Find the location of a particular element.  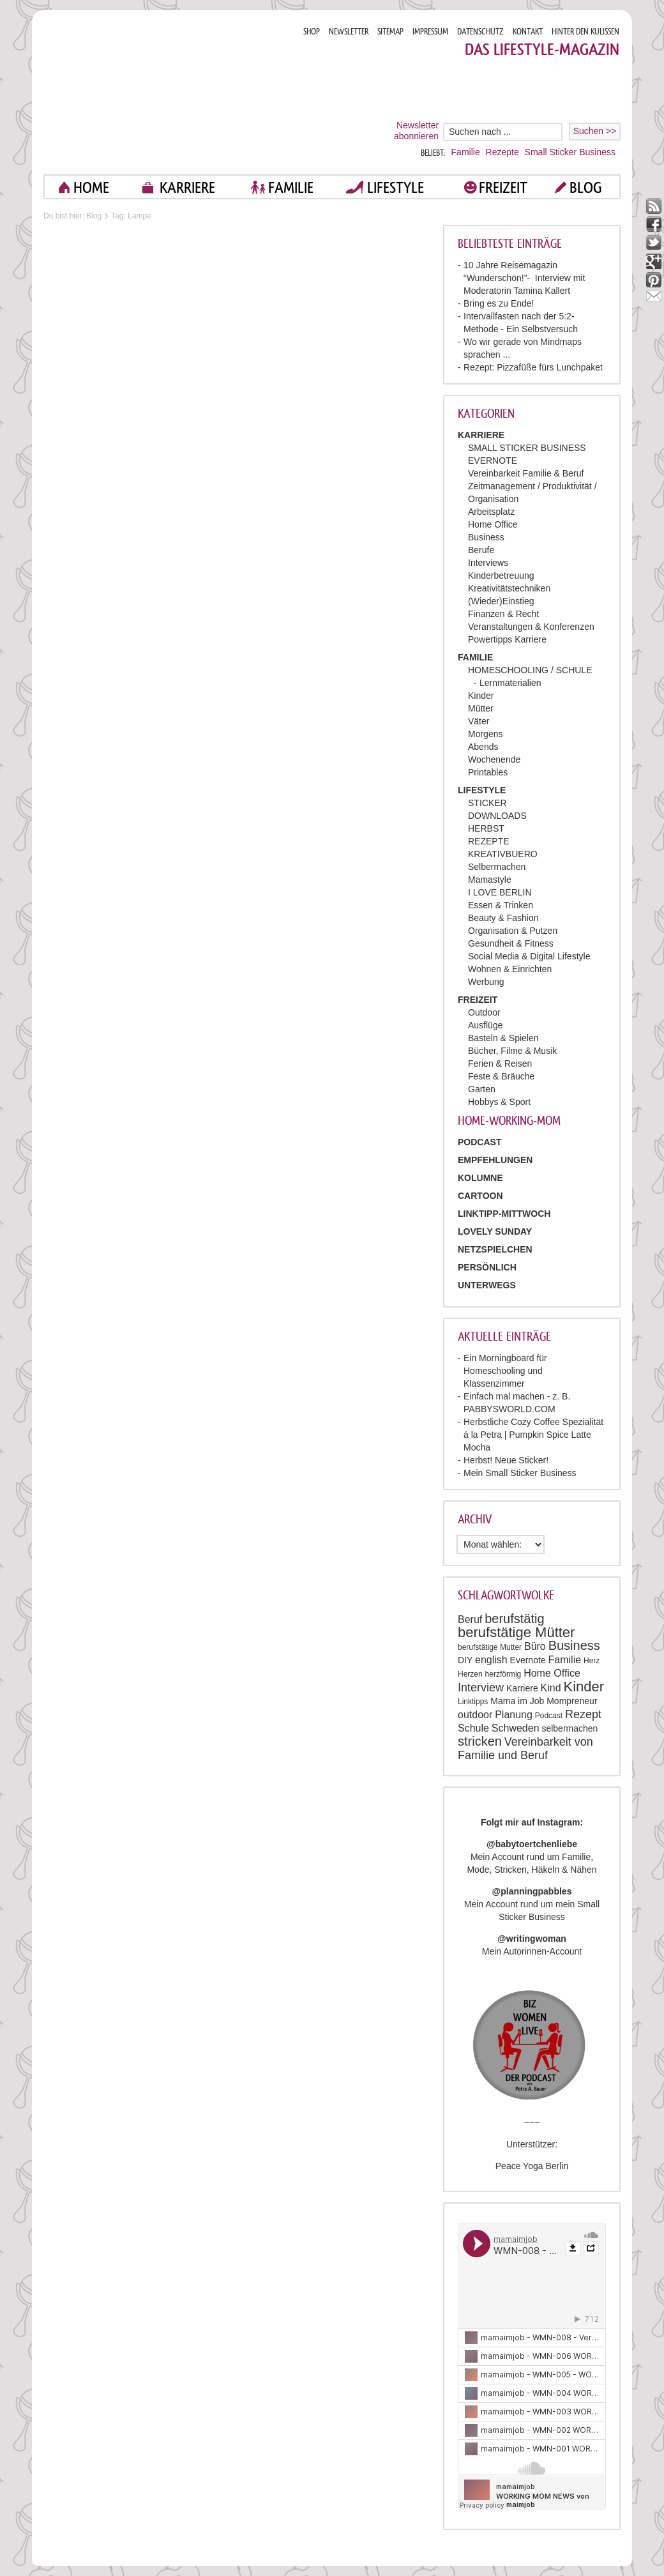

HINTER DEN KULISSEN is located at coordinates (585, 31).